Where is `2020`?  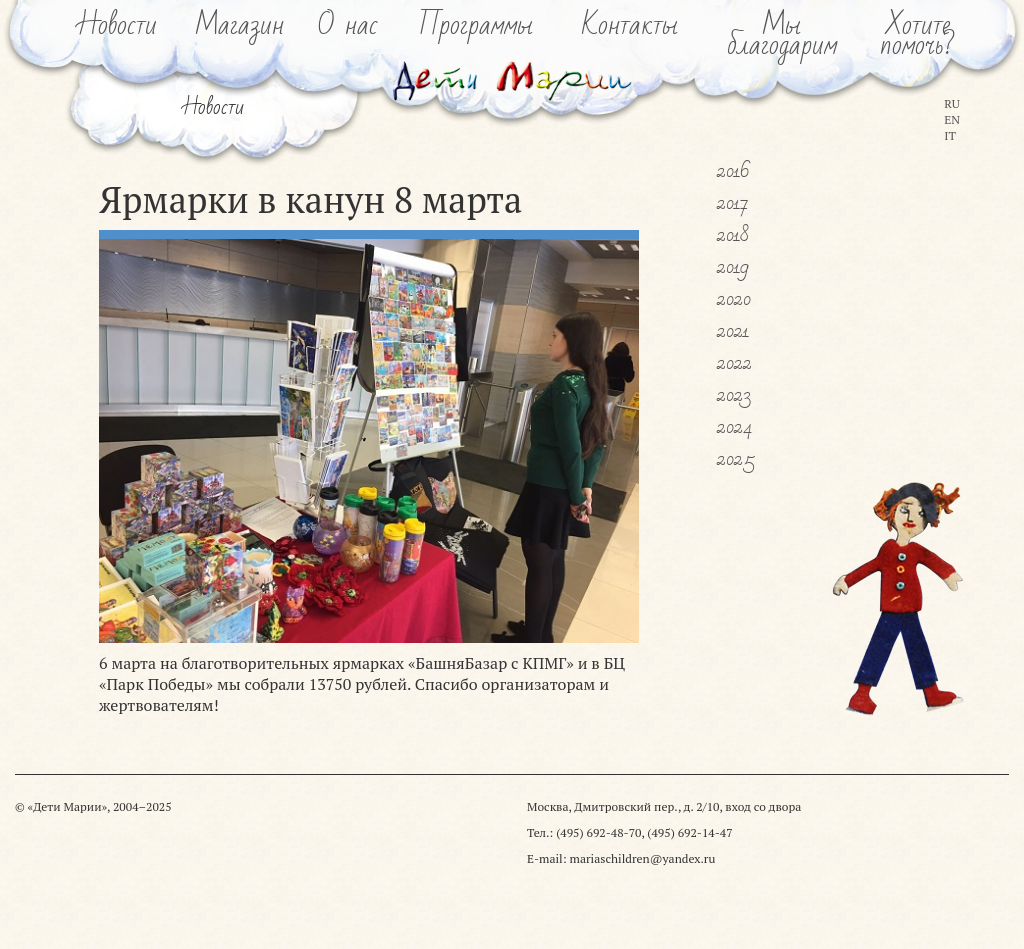
2020 is located at coordinates (734, 299).